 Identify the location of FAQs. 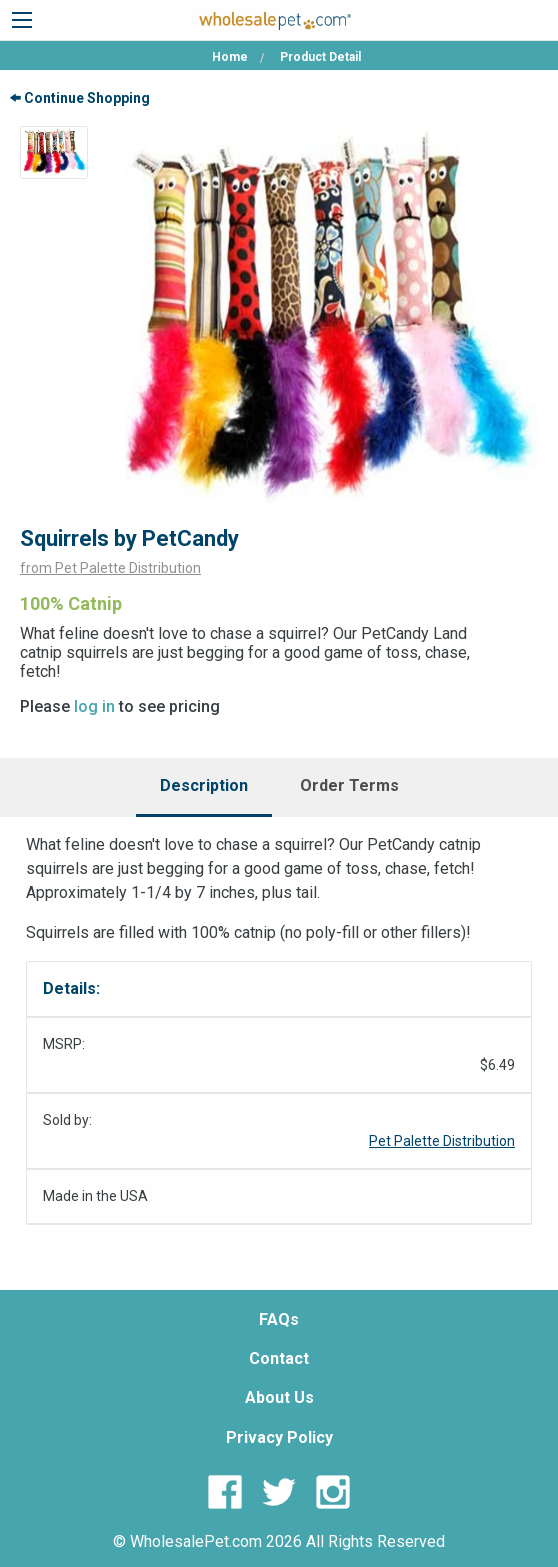
(279, 1319).